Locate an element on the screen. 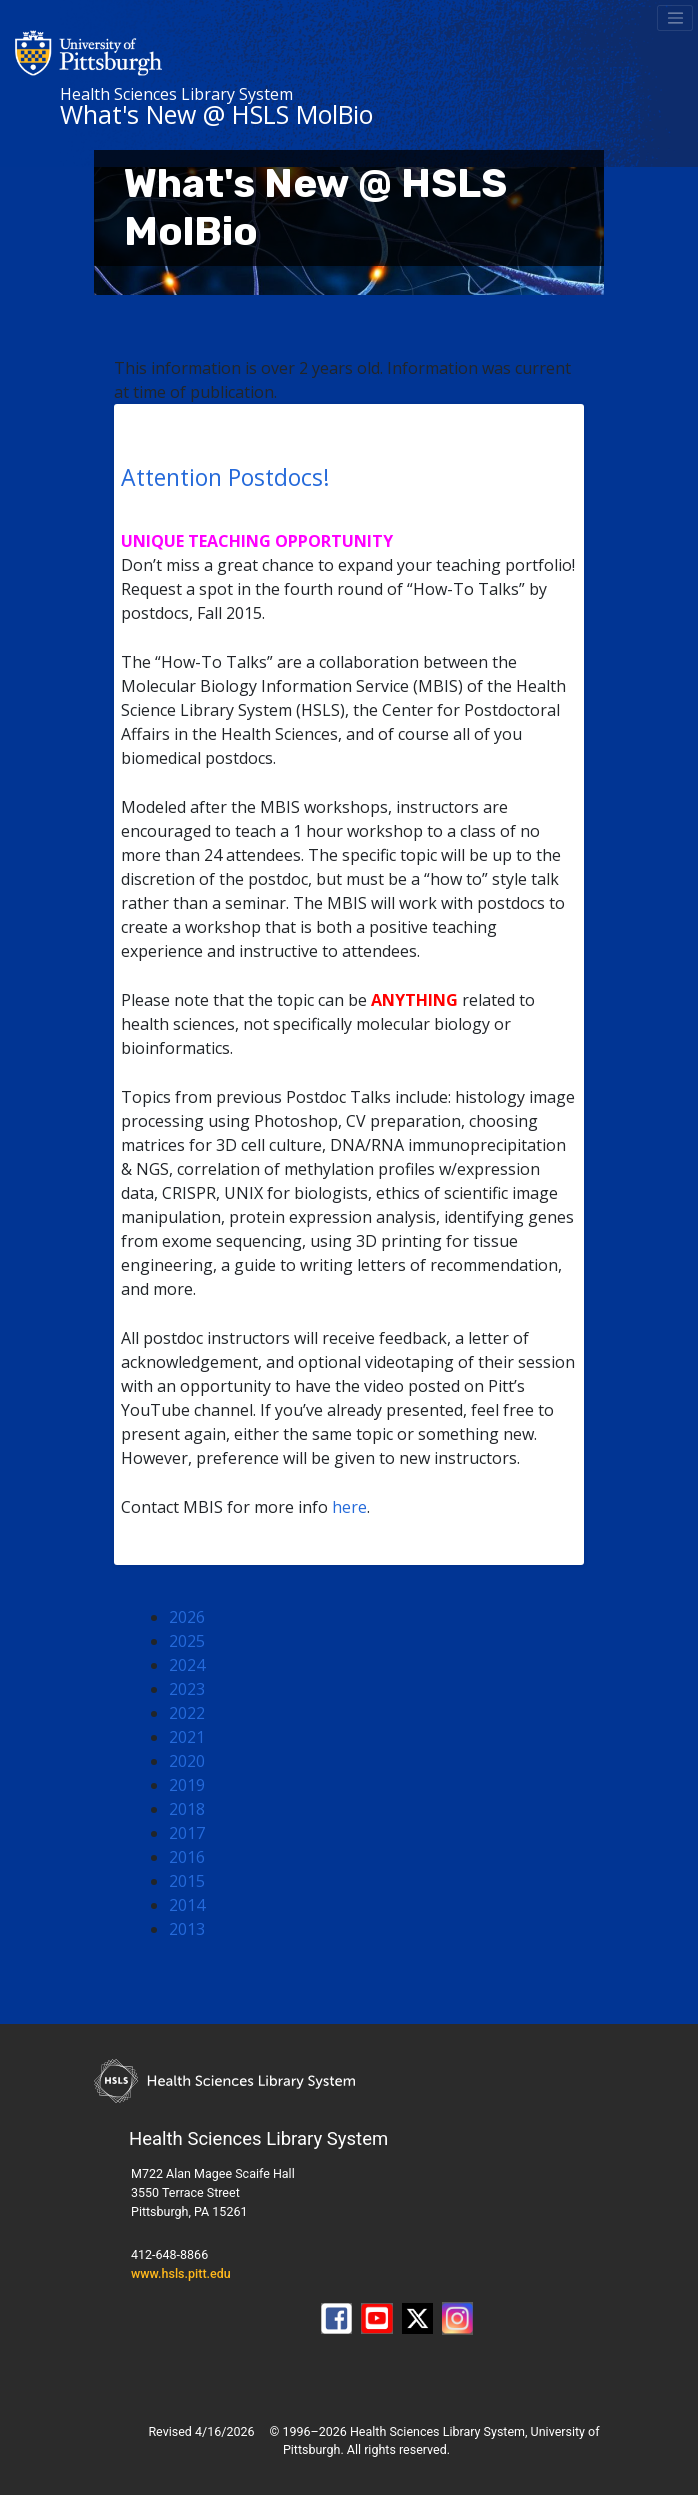 The image size is (698, 2495). 2023 is located at coordinates (187, 1689).